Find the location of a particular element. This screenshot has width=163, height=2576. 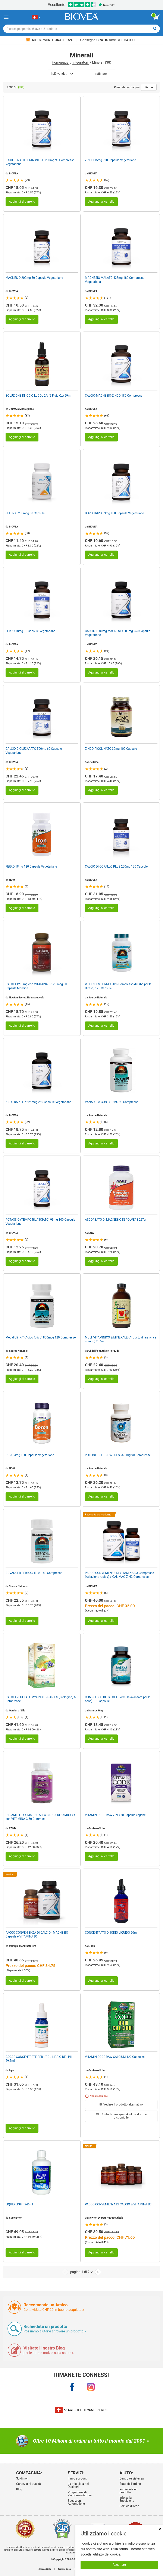

CARAMELLE GOMMOSE ALLA BACCA DI SAMBUCO con VITAMINA C 60 Gummies is located at coordinates (40, 1817).